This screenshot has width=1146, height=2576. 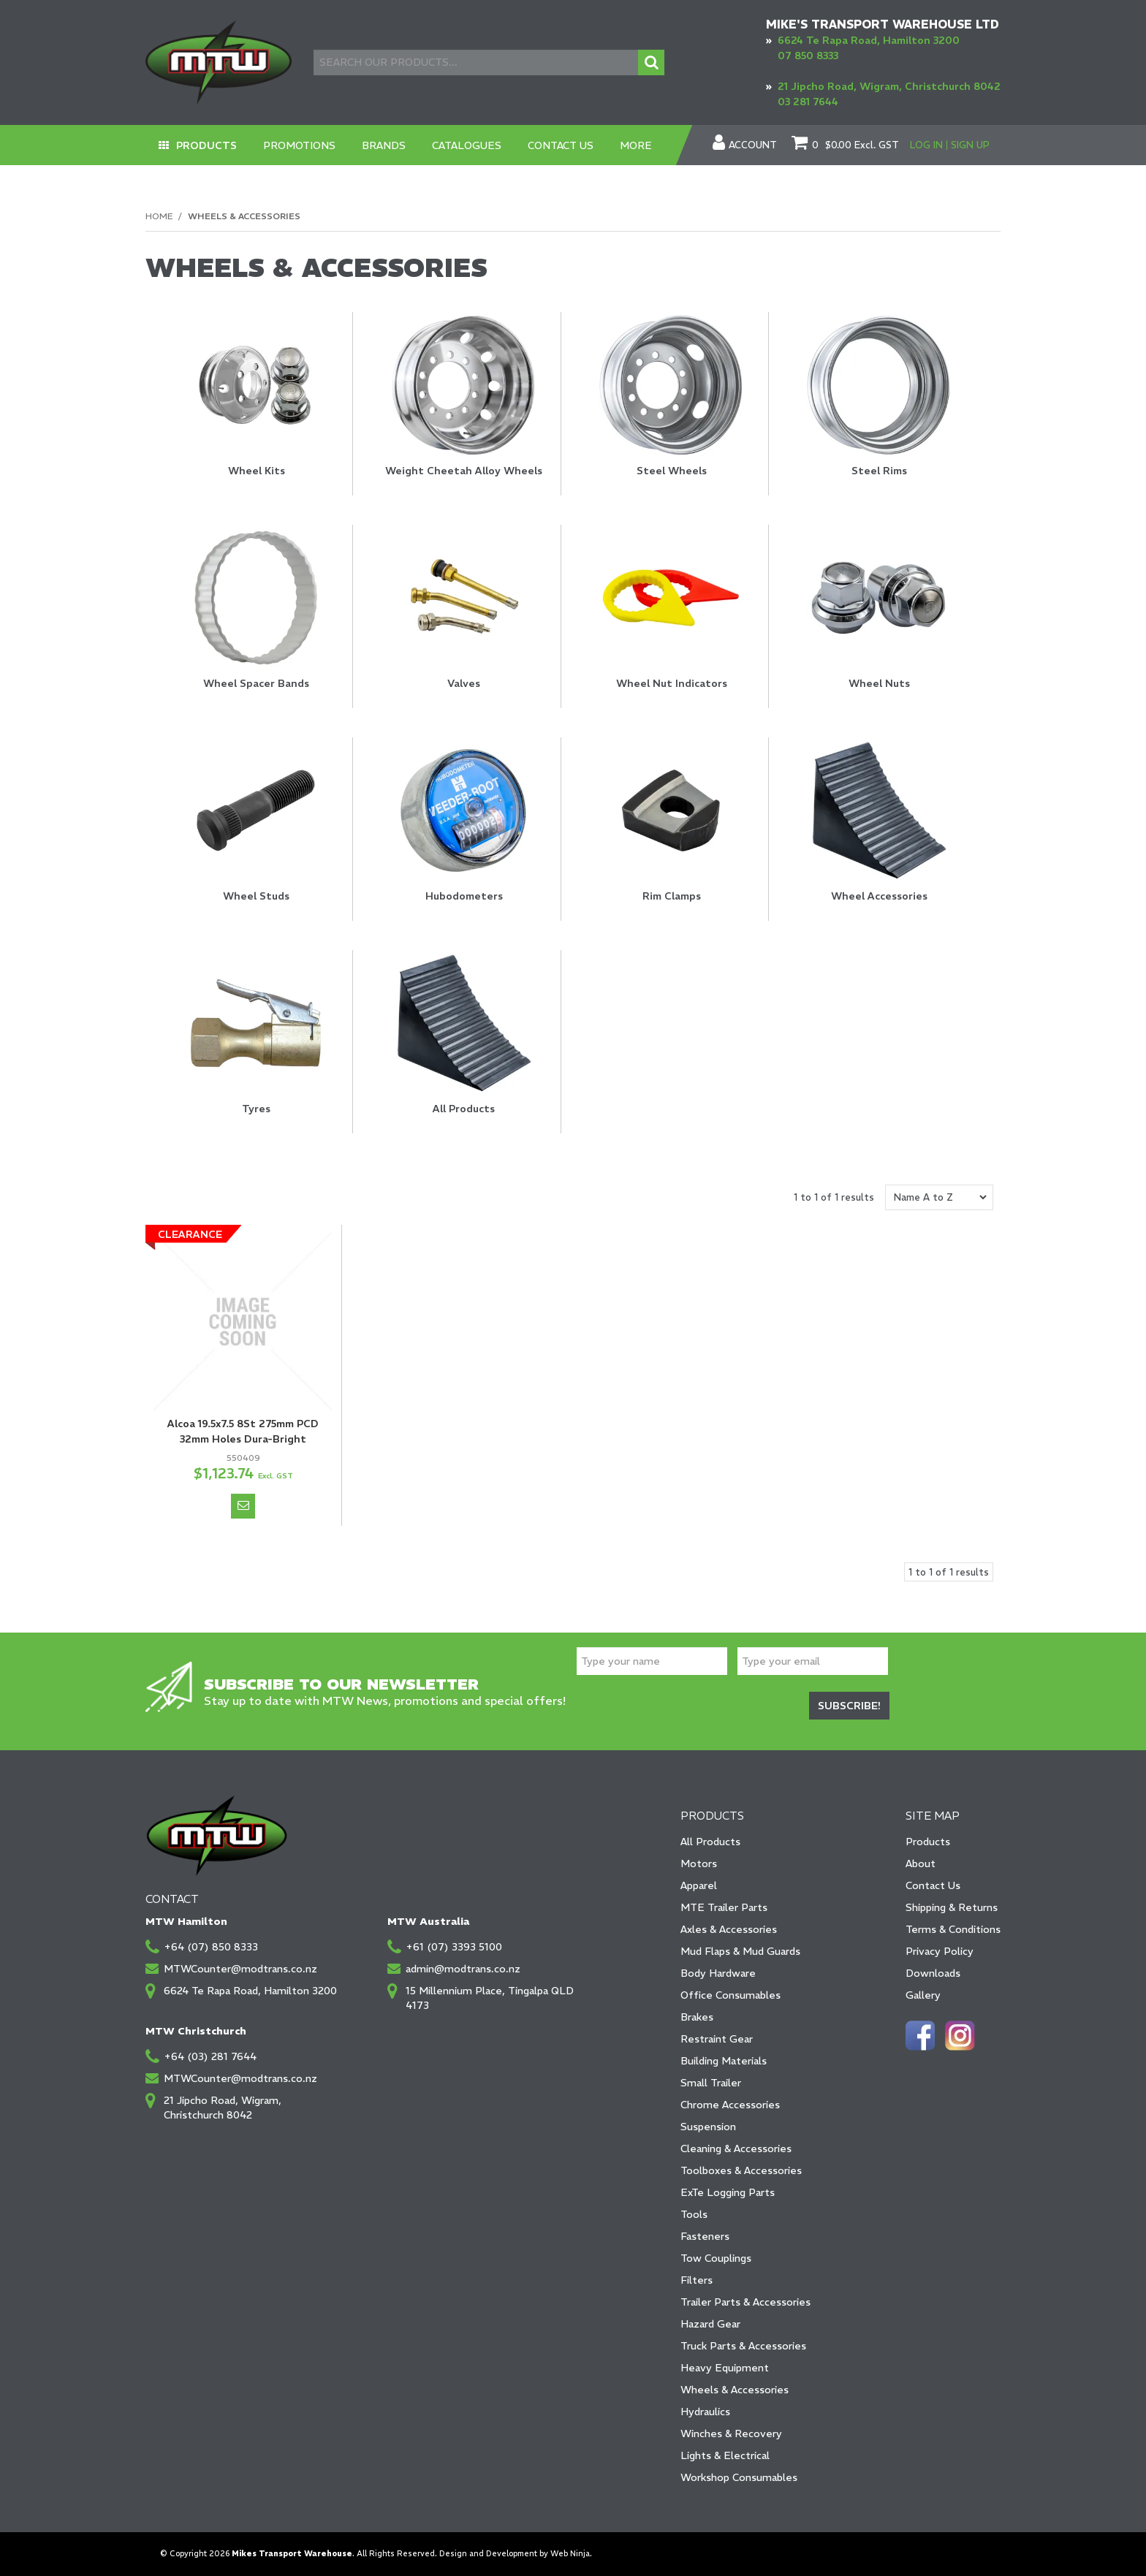 What do you see at coordinates (715, 2258) in the screenshot?
I see `Tow Couplings` at bounding box center [715, 2258].